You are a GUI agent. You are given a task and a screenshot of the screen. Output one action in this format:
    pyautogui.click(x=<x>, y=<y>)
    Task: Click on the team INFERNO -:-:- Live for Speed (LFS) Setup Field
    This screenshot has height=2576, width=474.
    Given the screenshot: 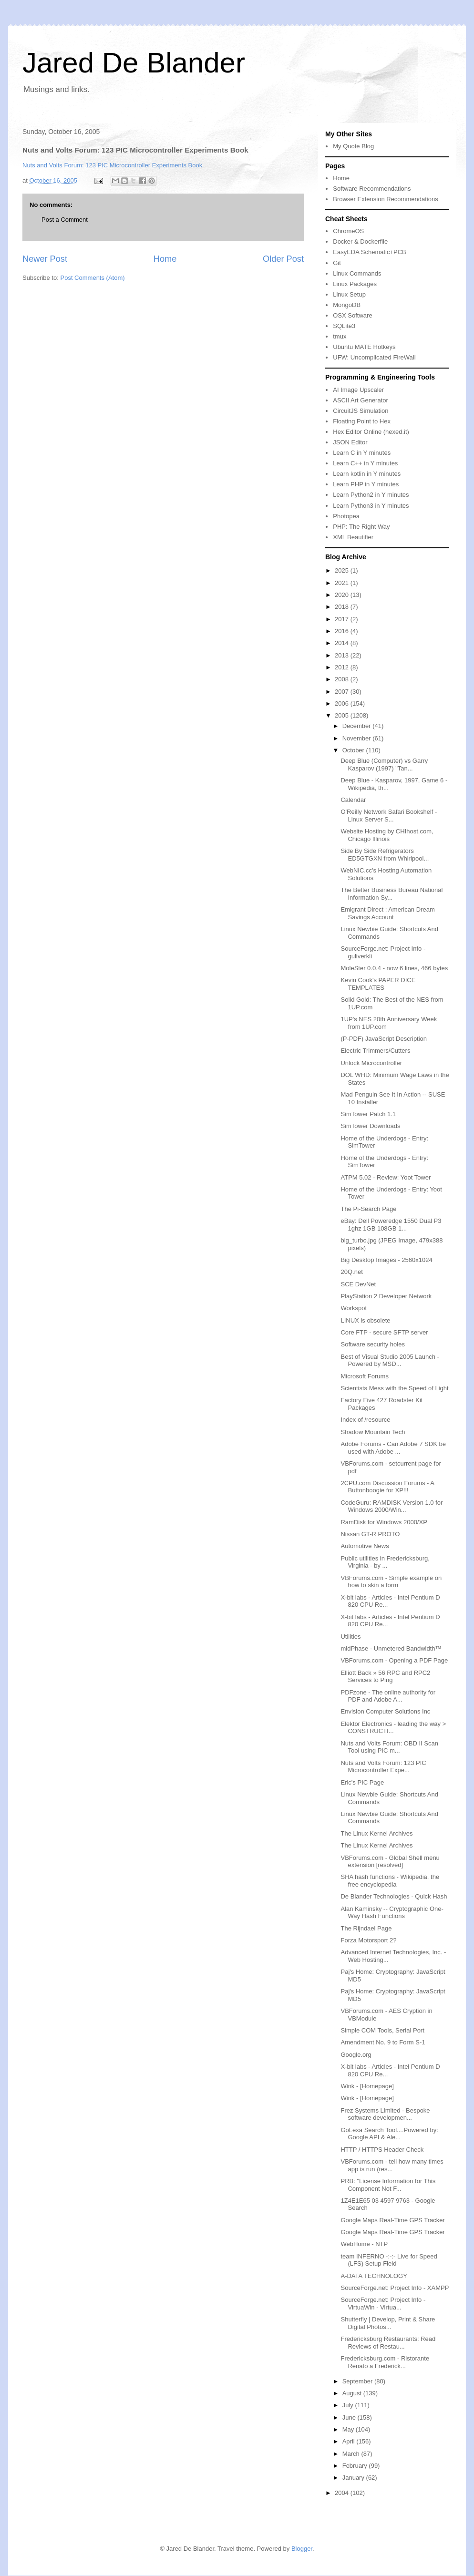 What is the action you would take?
    pyautogui.click(x=388, y=2260)
    